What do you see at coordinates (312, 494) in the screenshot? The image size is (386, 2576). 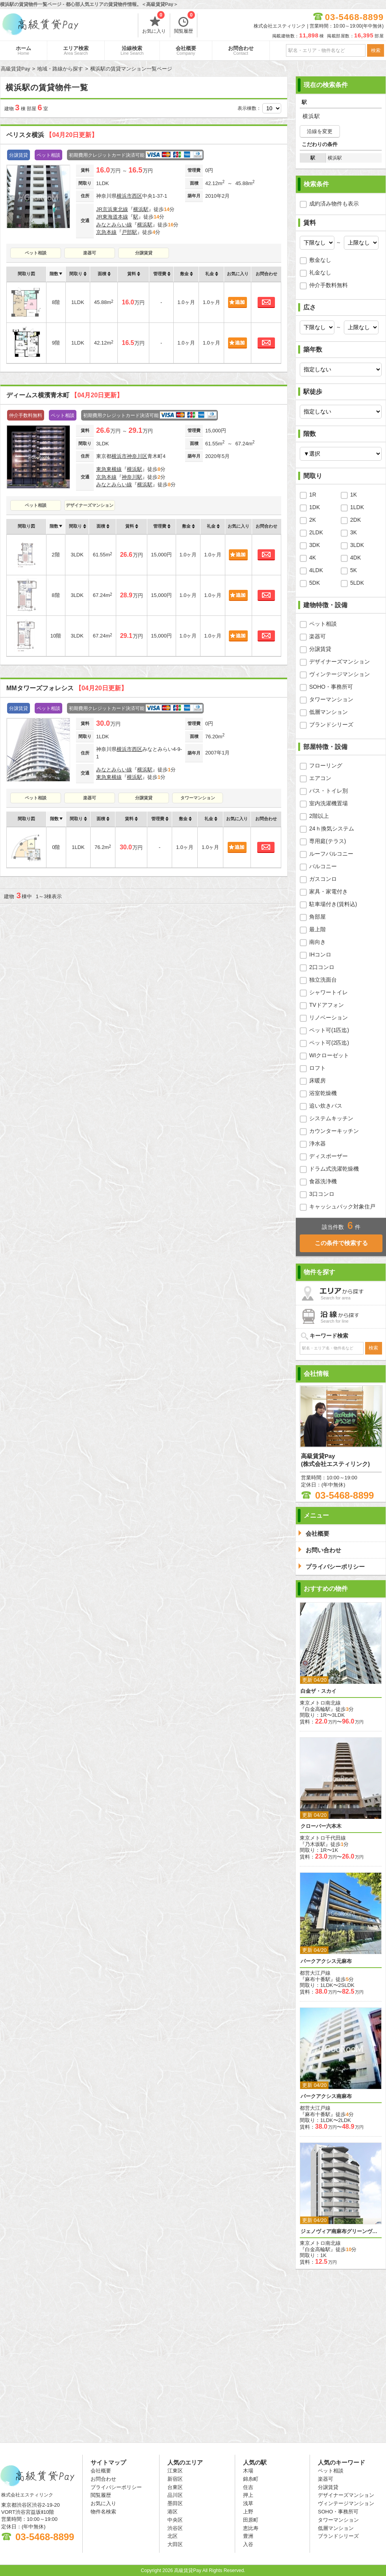 I see `1R` at bounding box center [312, 494].